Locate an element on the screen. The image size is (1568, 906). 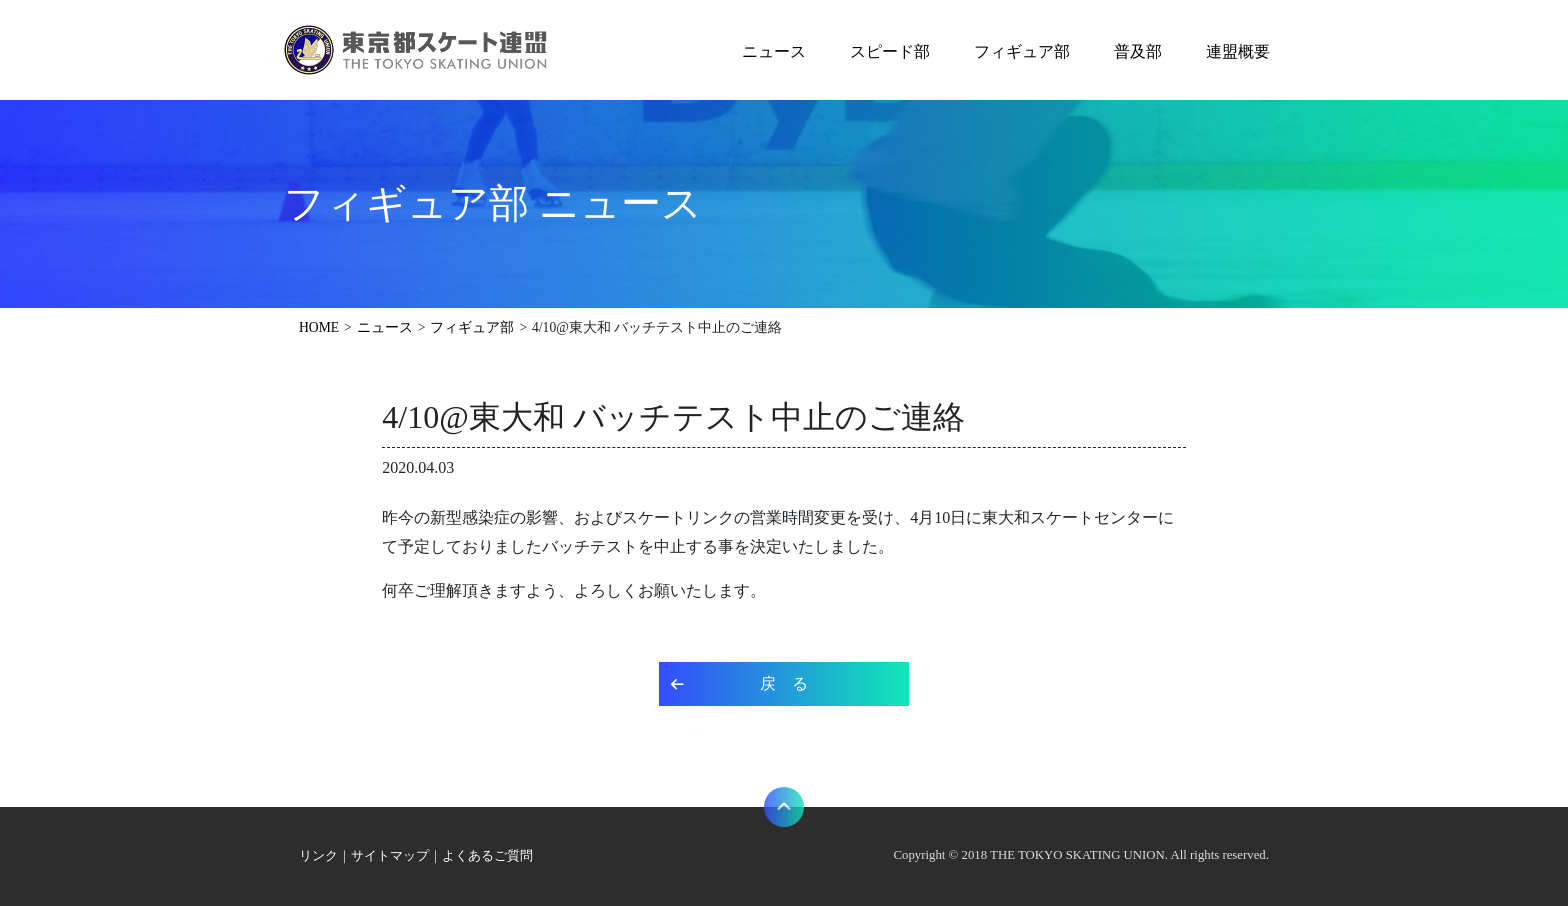
普及部 is located at coordinates (1138, 51).